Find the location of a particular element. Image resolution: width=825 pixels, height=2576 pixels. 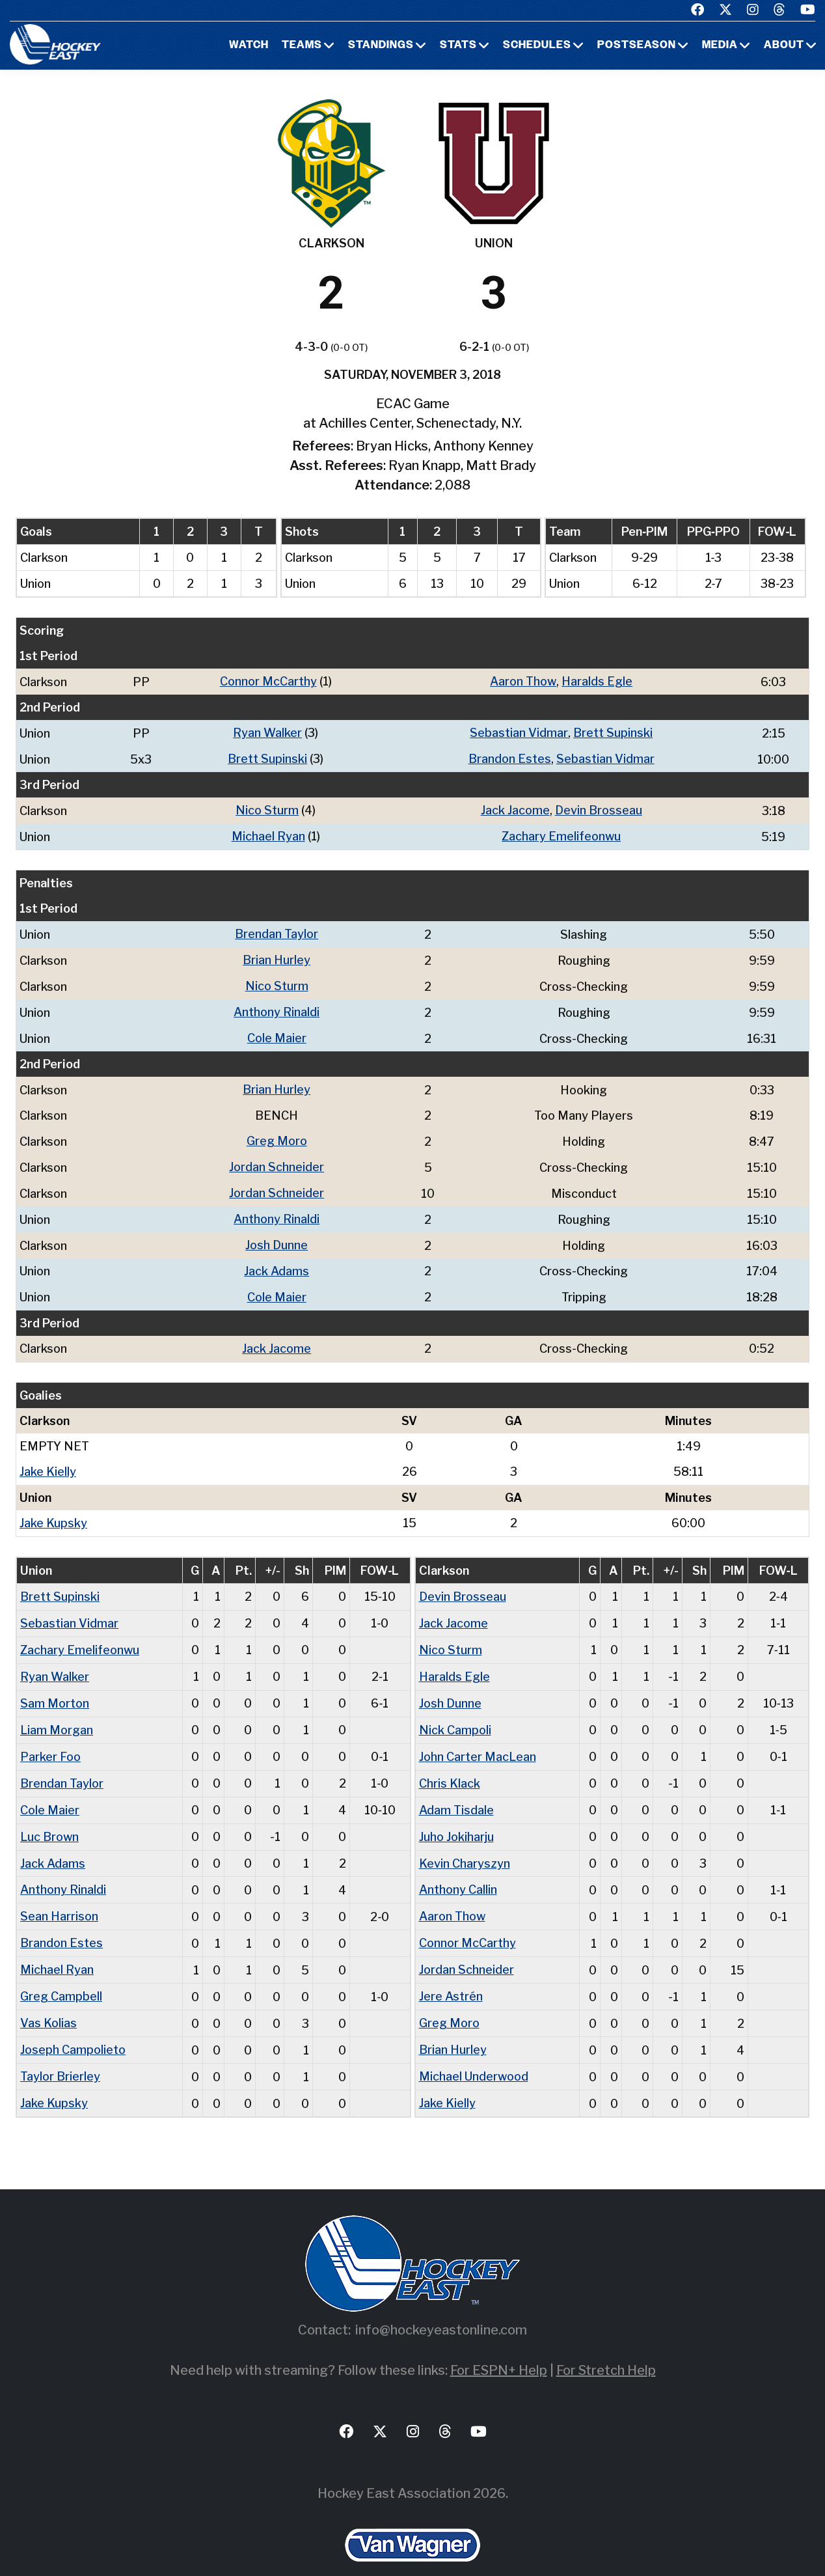

Teams is located at coordinates (302, 45).